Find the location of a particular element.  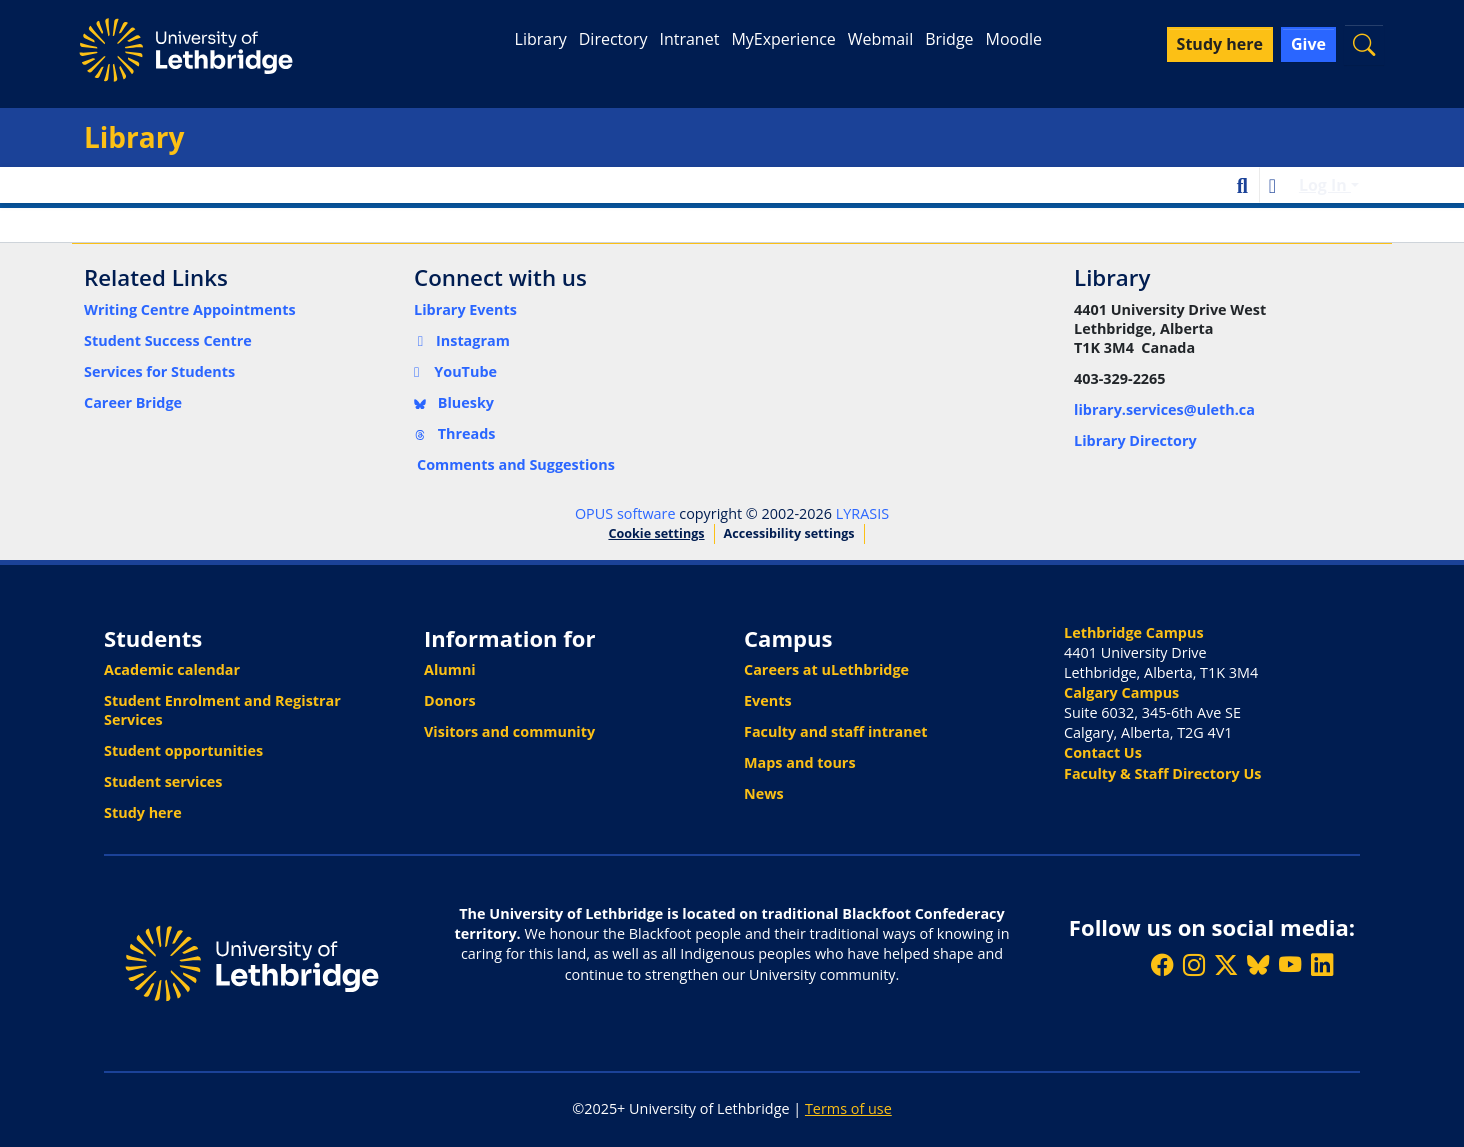

Library Events is located at coordinates (465, 309).